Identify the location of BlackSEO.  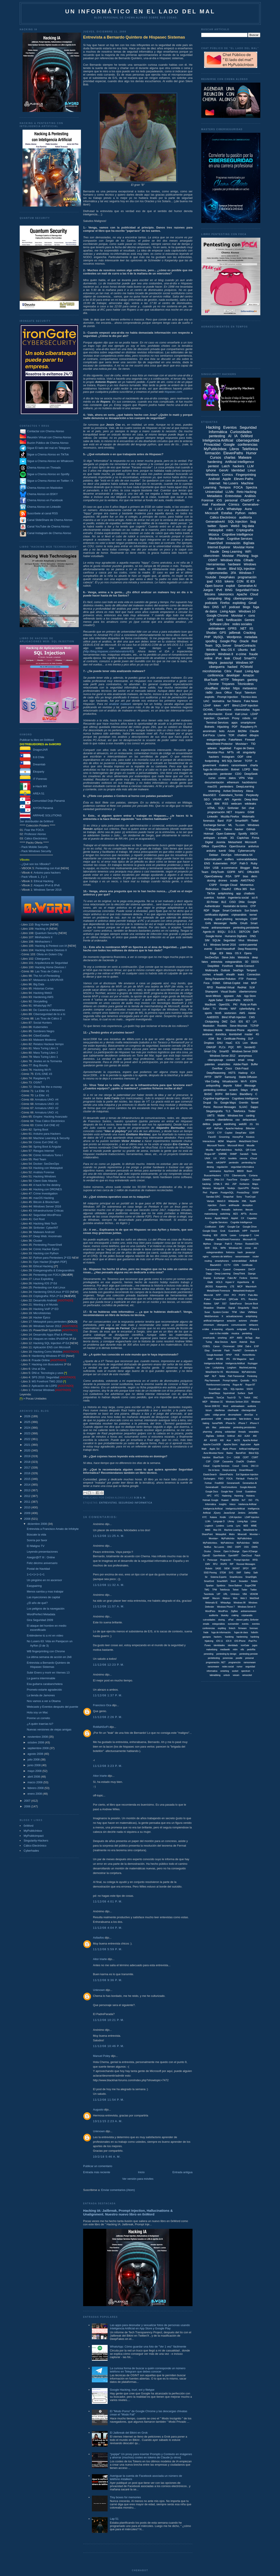
(209, 795).